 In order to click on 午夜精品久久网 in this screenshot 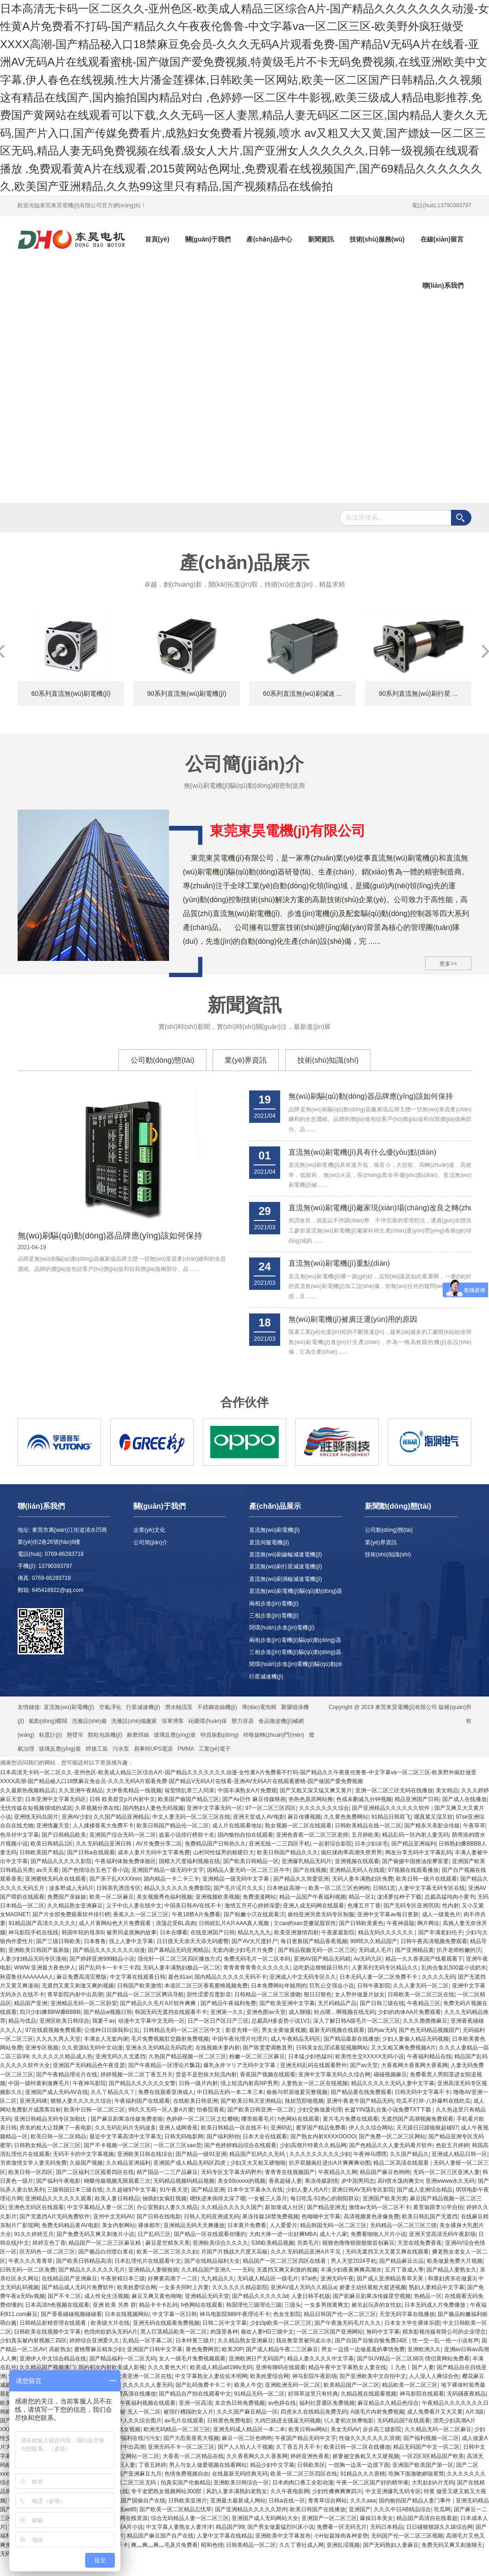, I will do `click(337, 2172)`.